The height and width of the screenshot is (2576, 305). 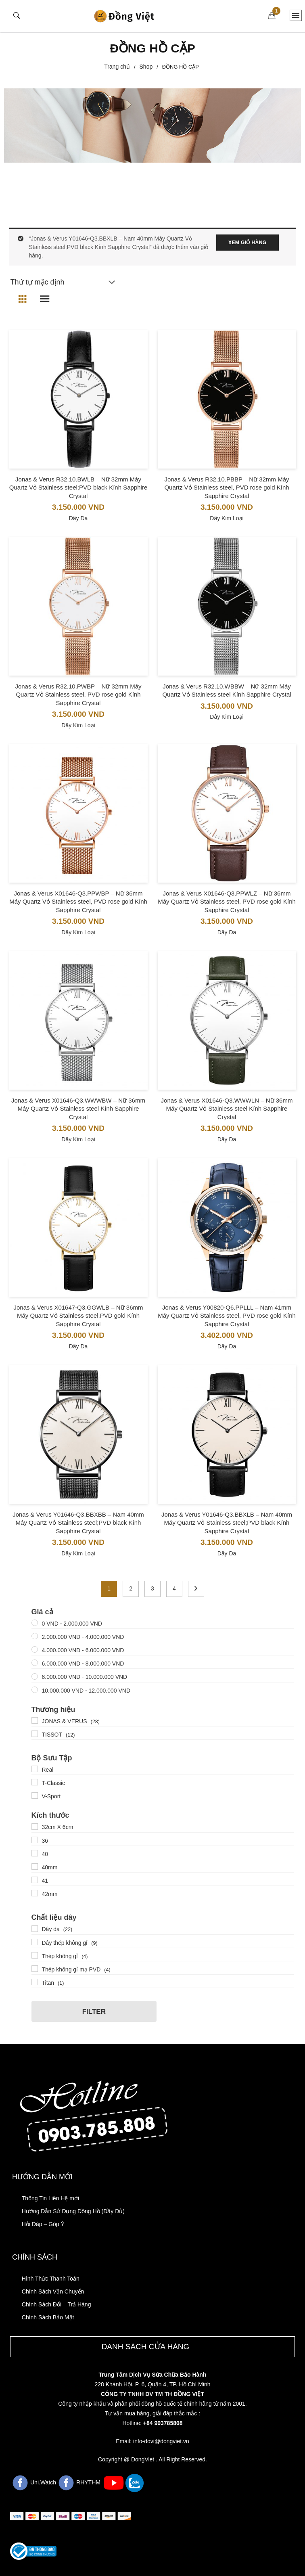 I want to click on [2000000 - 4000000], so click(x=34, y=1636).